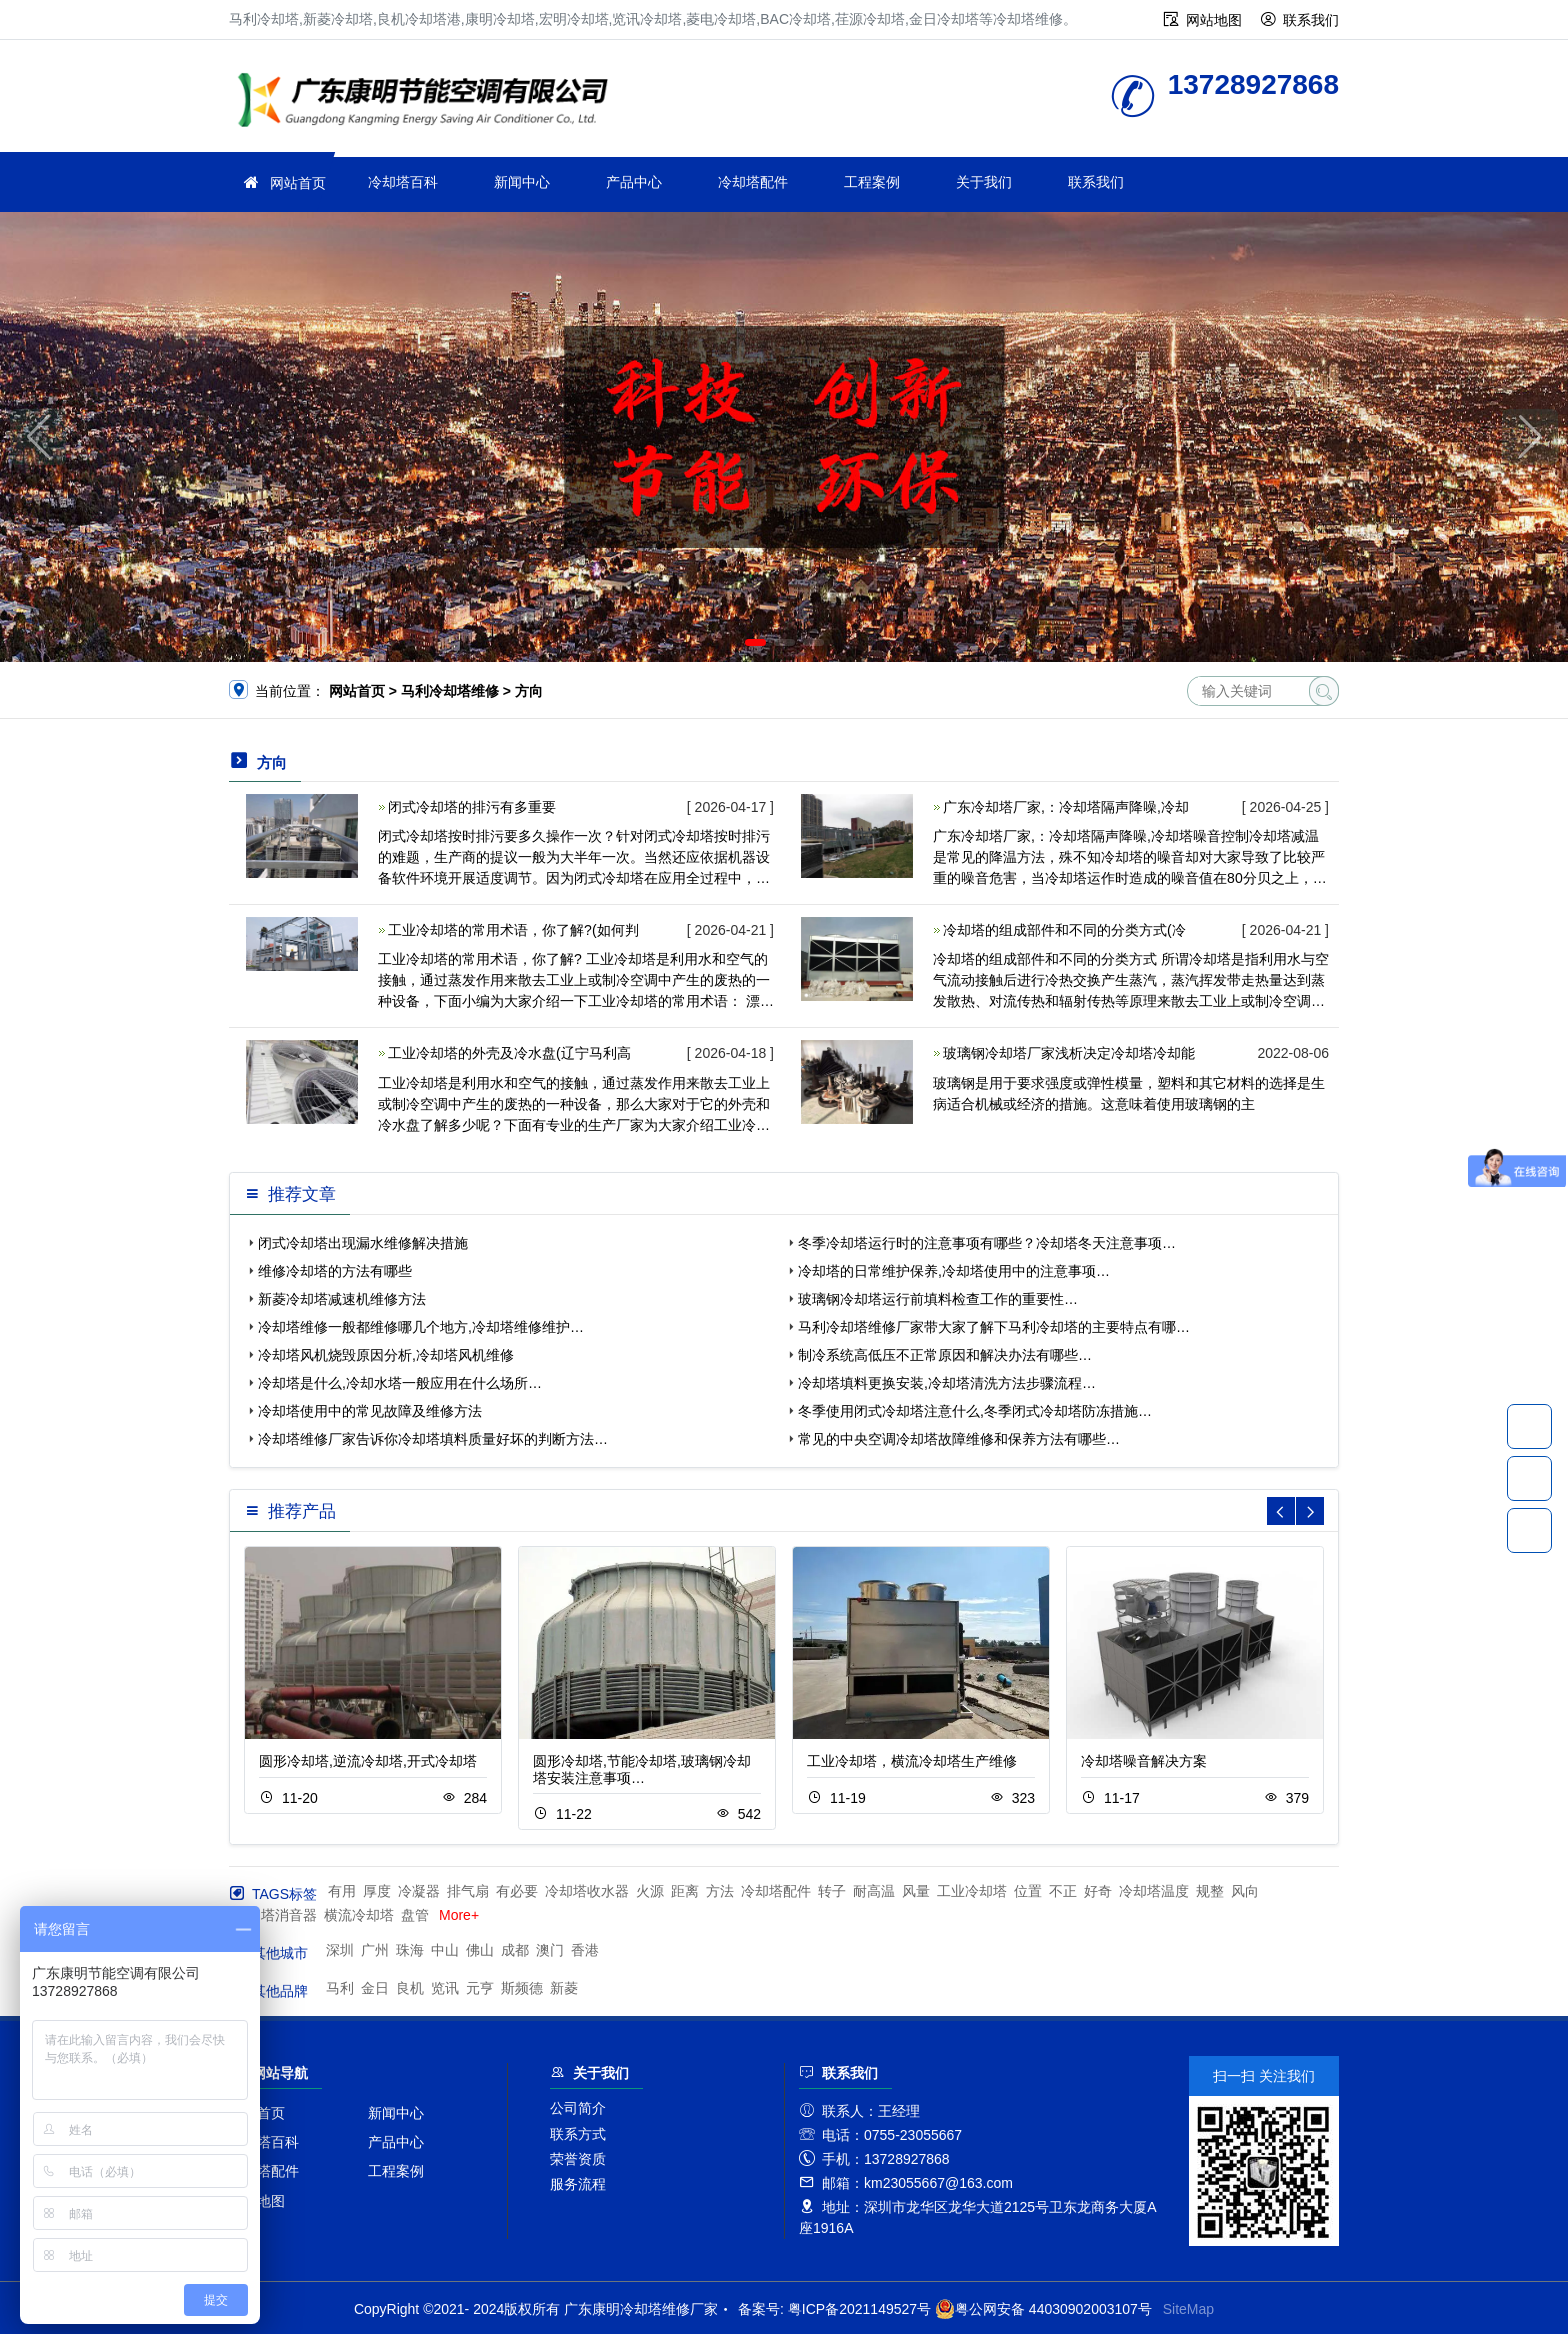 The height and width of the screenshot is (2334, 1568). What do you see at coordinates (363, 1243) in the screenshot?
I see `闭式冷却塔出现漏水维修解决措施` at bounding box center [363, 1243].